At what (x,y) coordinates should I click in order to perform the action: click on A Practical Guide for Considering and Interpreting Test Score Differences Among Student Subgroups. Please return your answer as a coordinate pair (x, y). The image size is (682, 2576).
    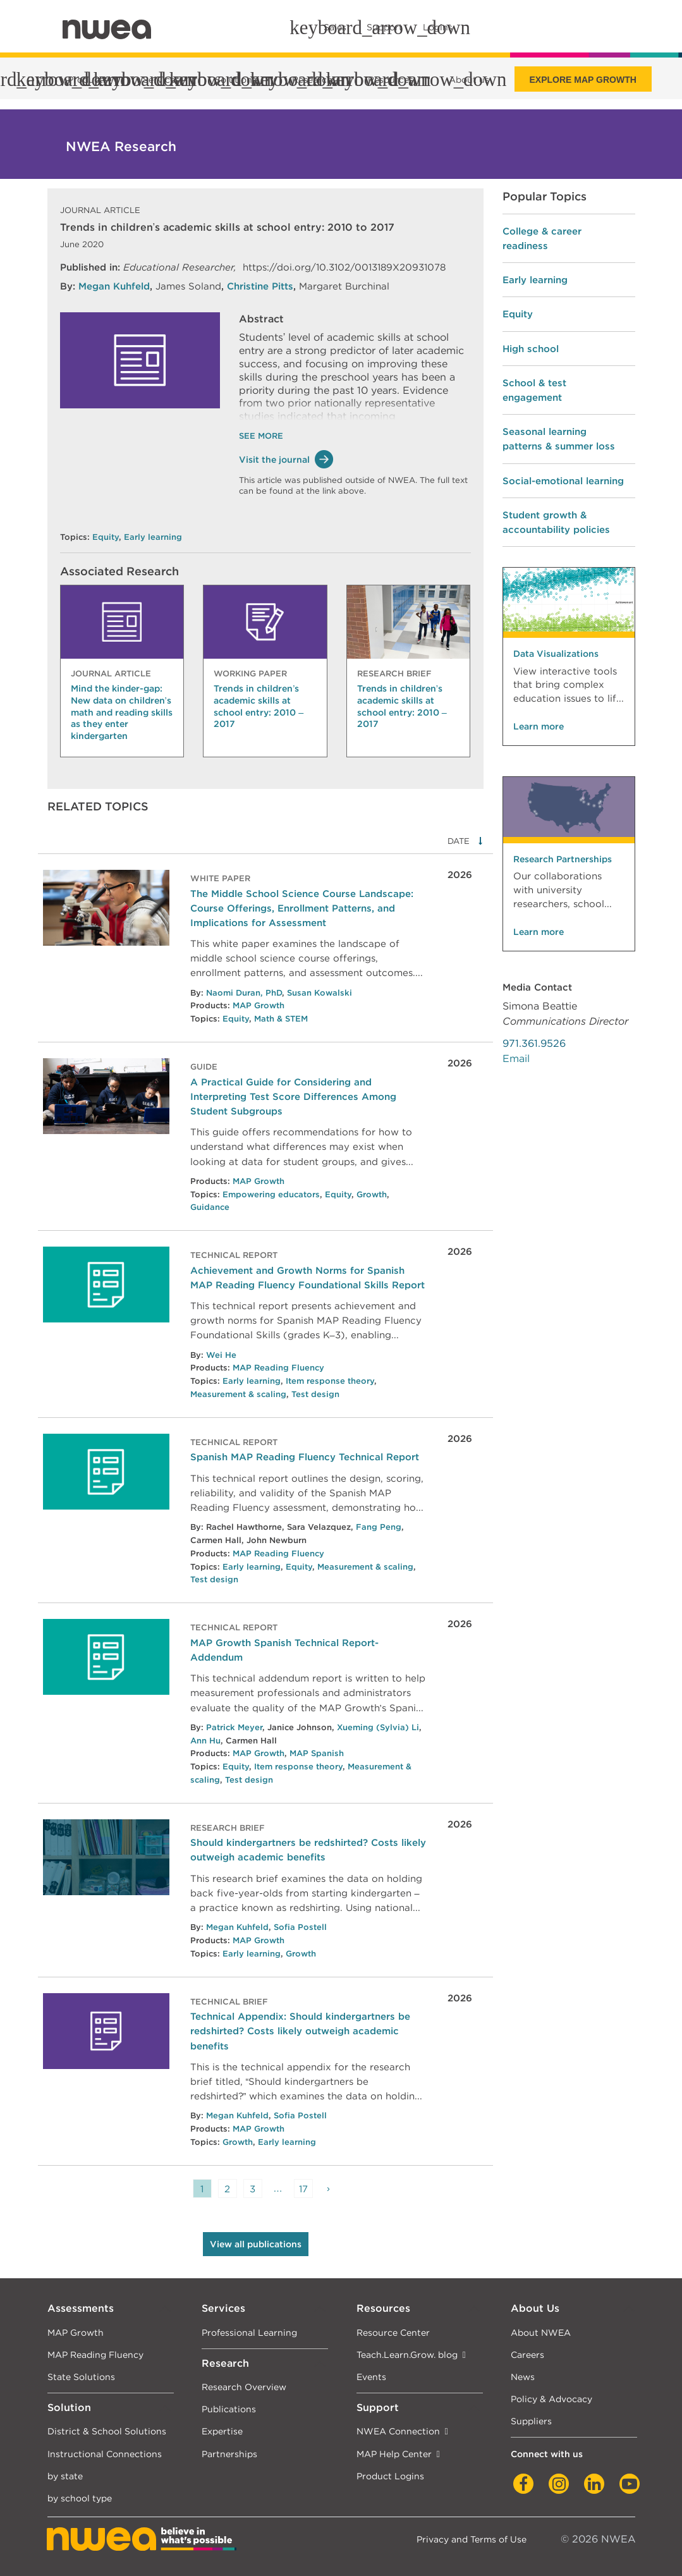
    Looking at the image, I should click on (293, 1096).